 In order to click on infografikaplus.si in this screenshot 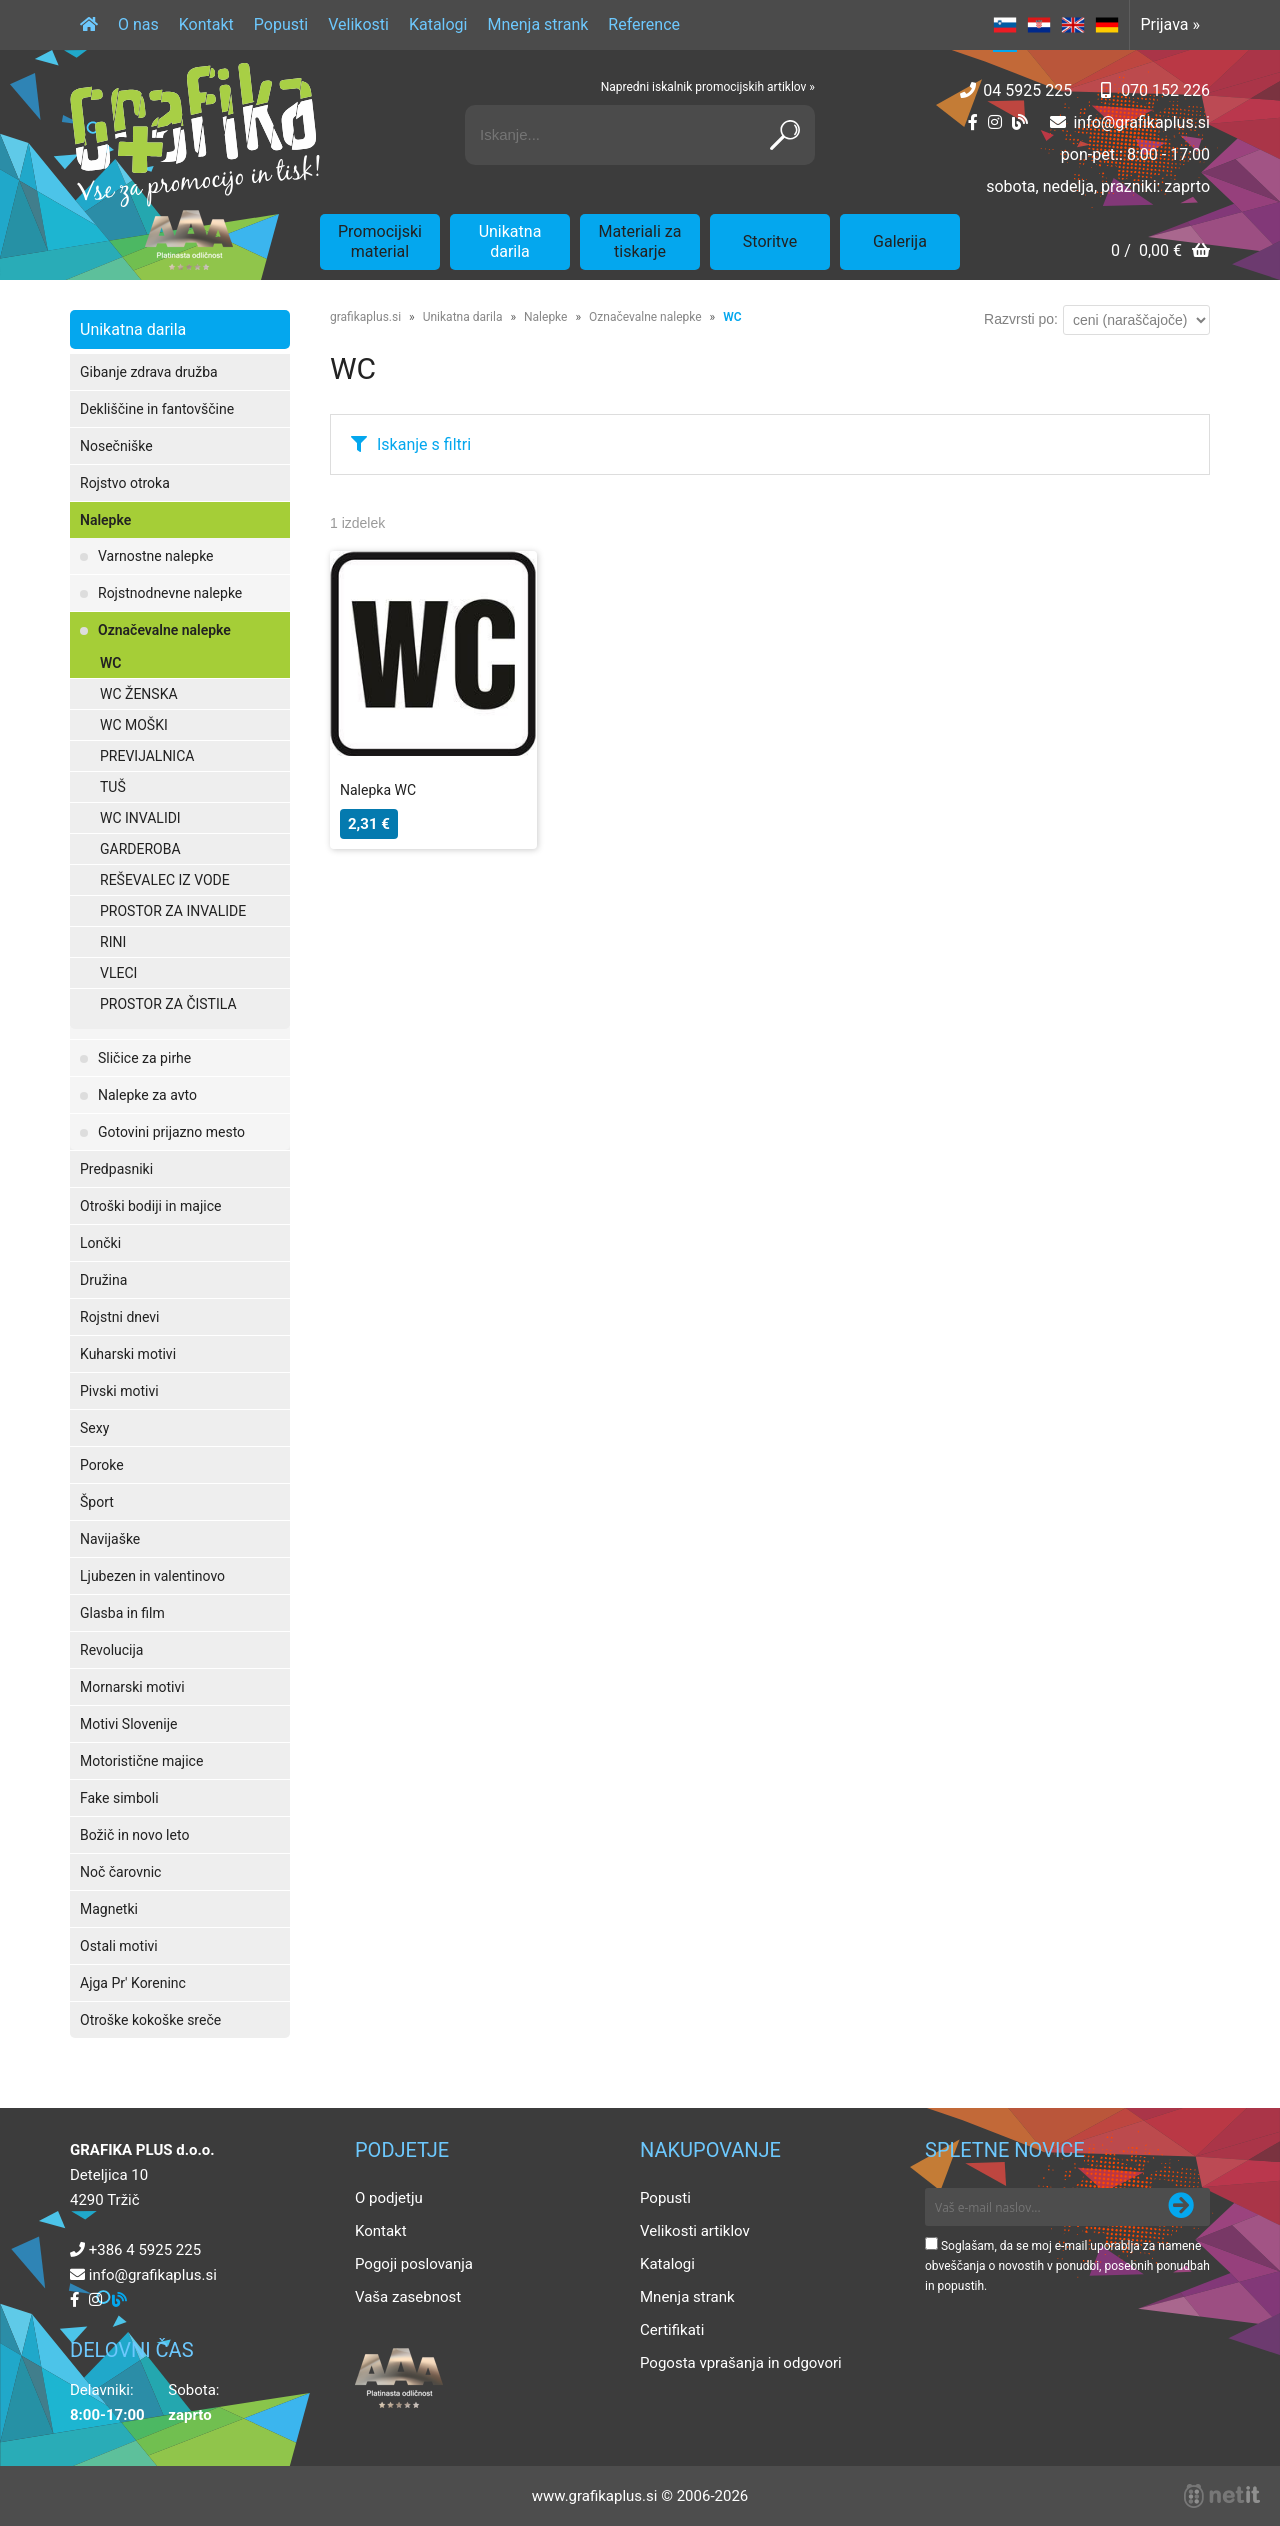, I will do `click(1141, 122)`.